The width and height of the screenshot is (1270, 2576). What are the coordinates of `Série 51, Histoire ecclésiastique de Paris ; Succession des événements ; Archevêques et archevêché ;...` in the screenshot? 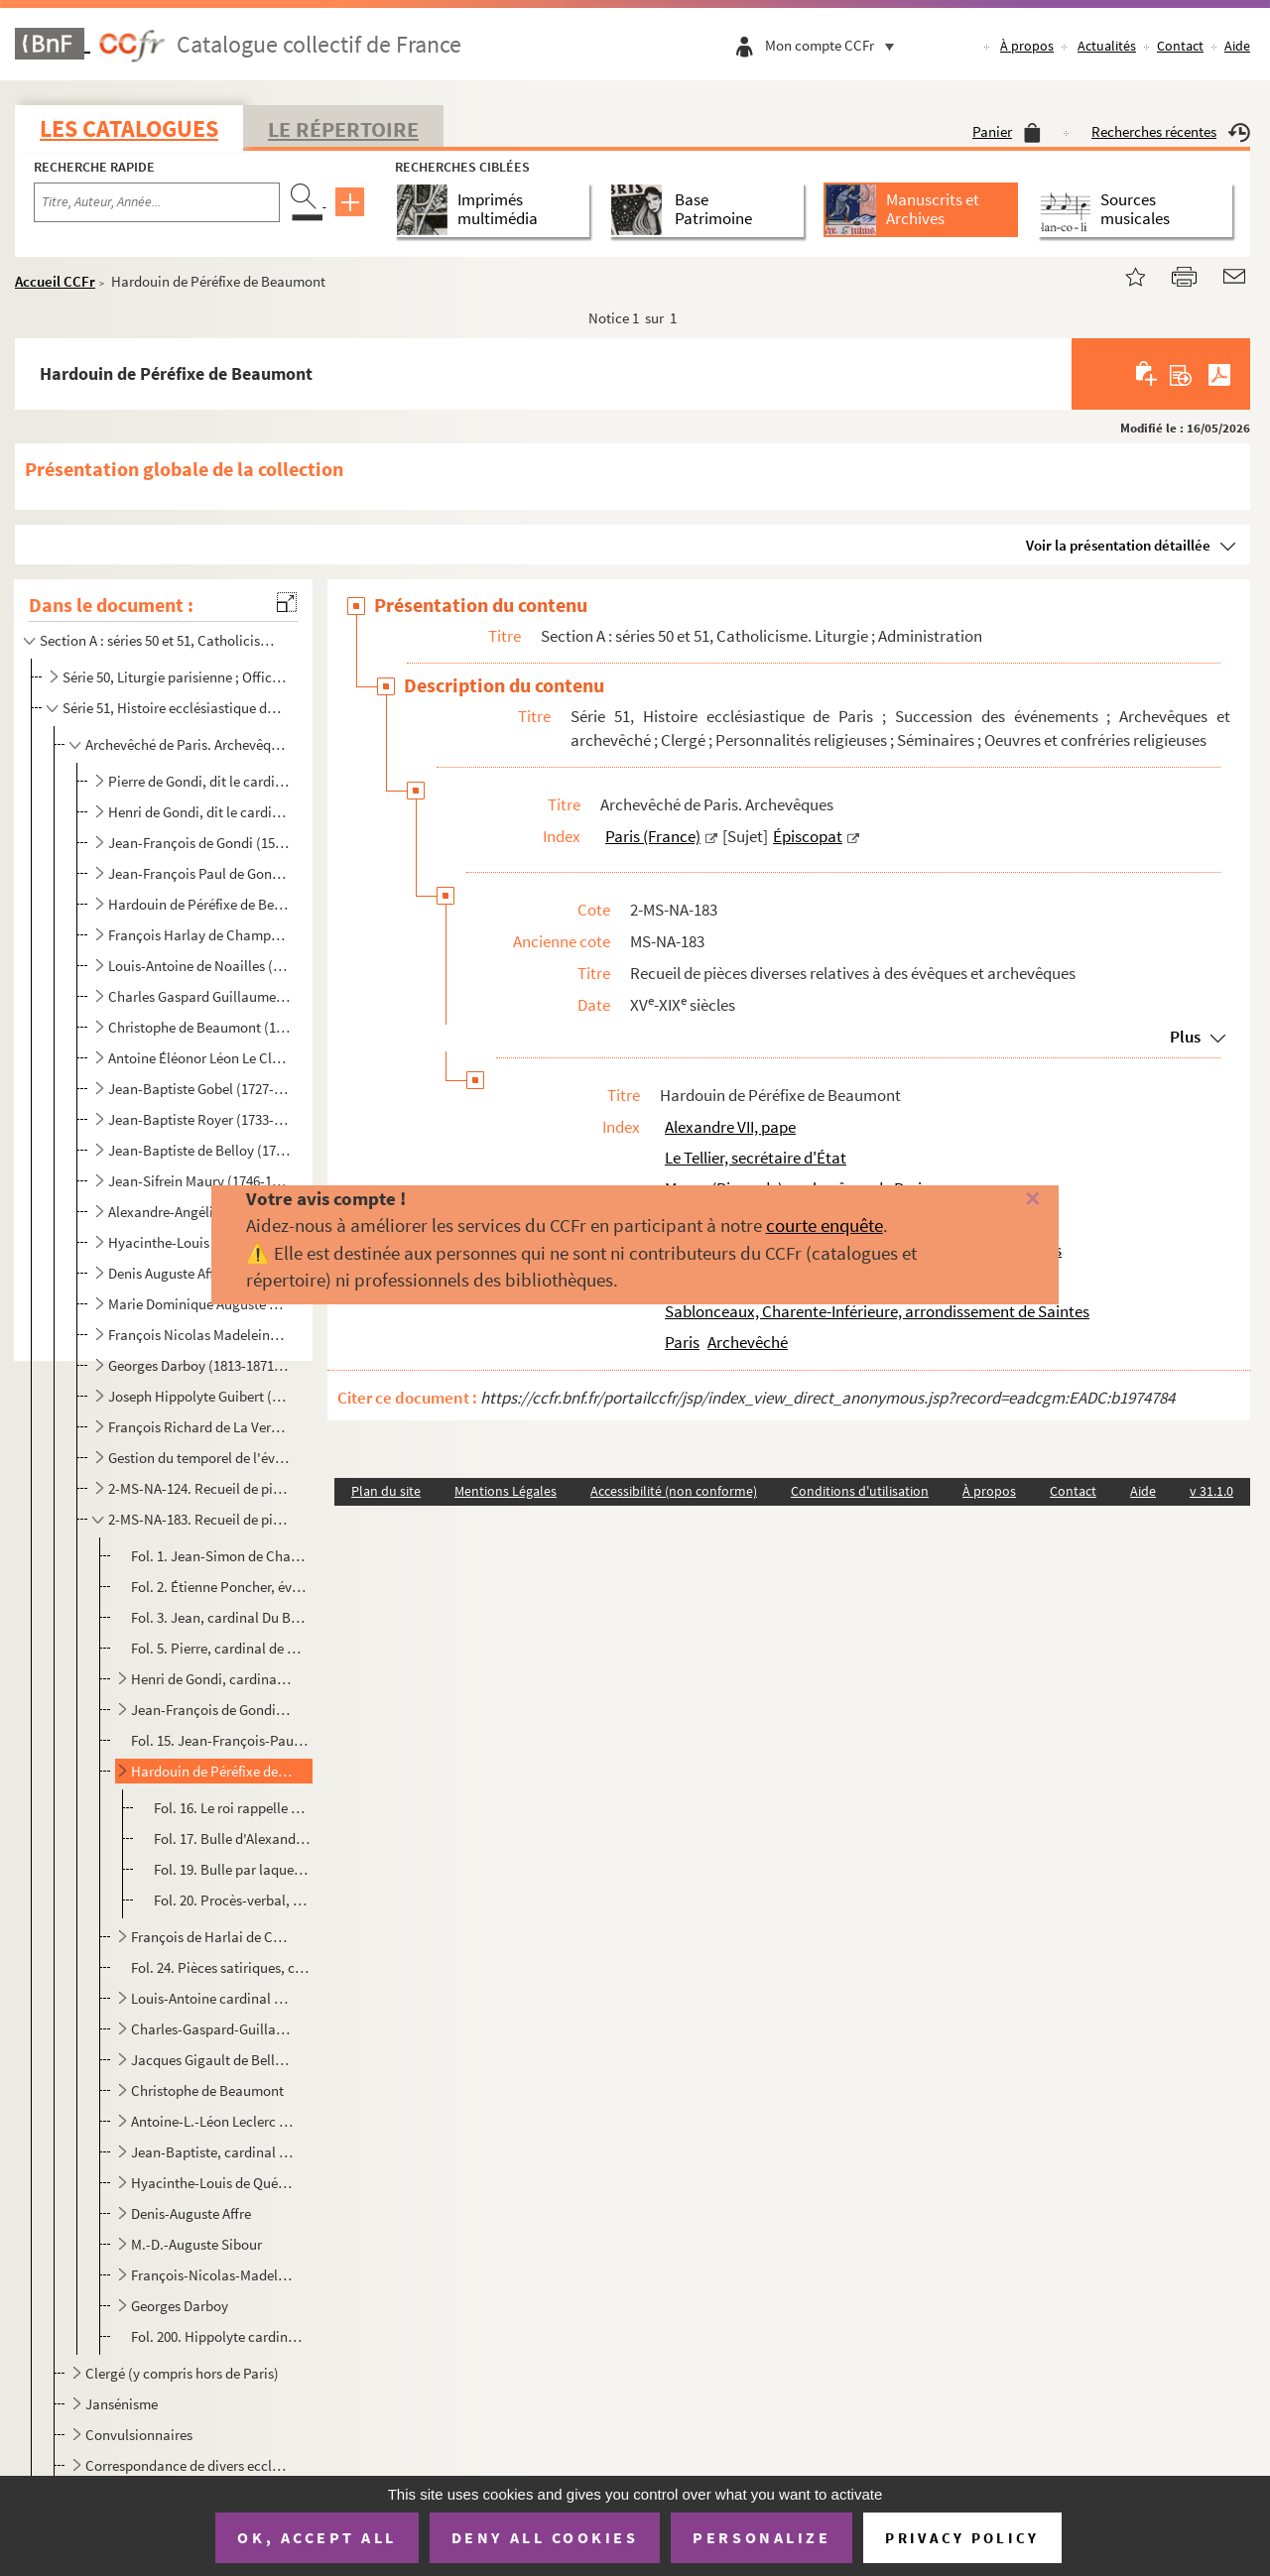 It's located at (174, 707).